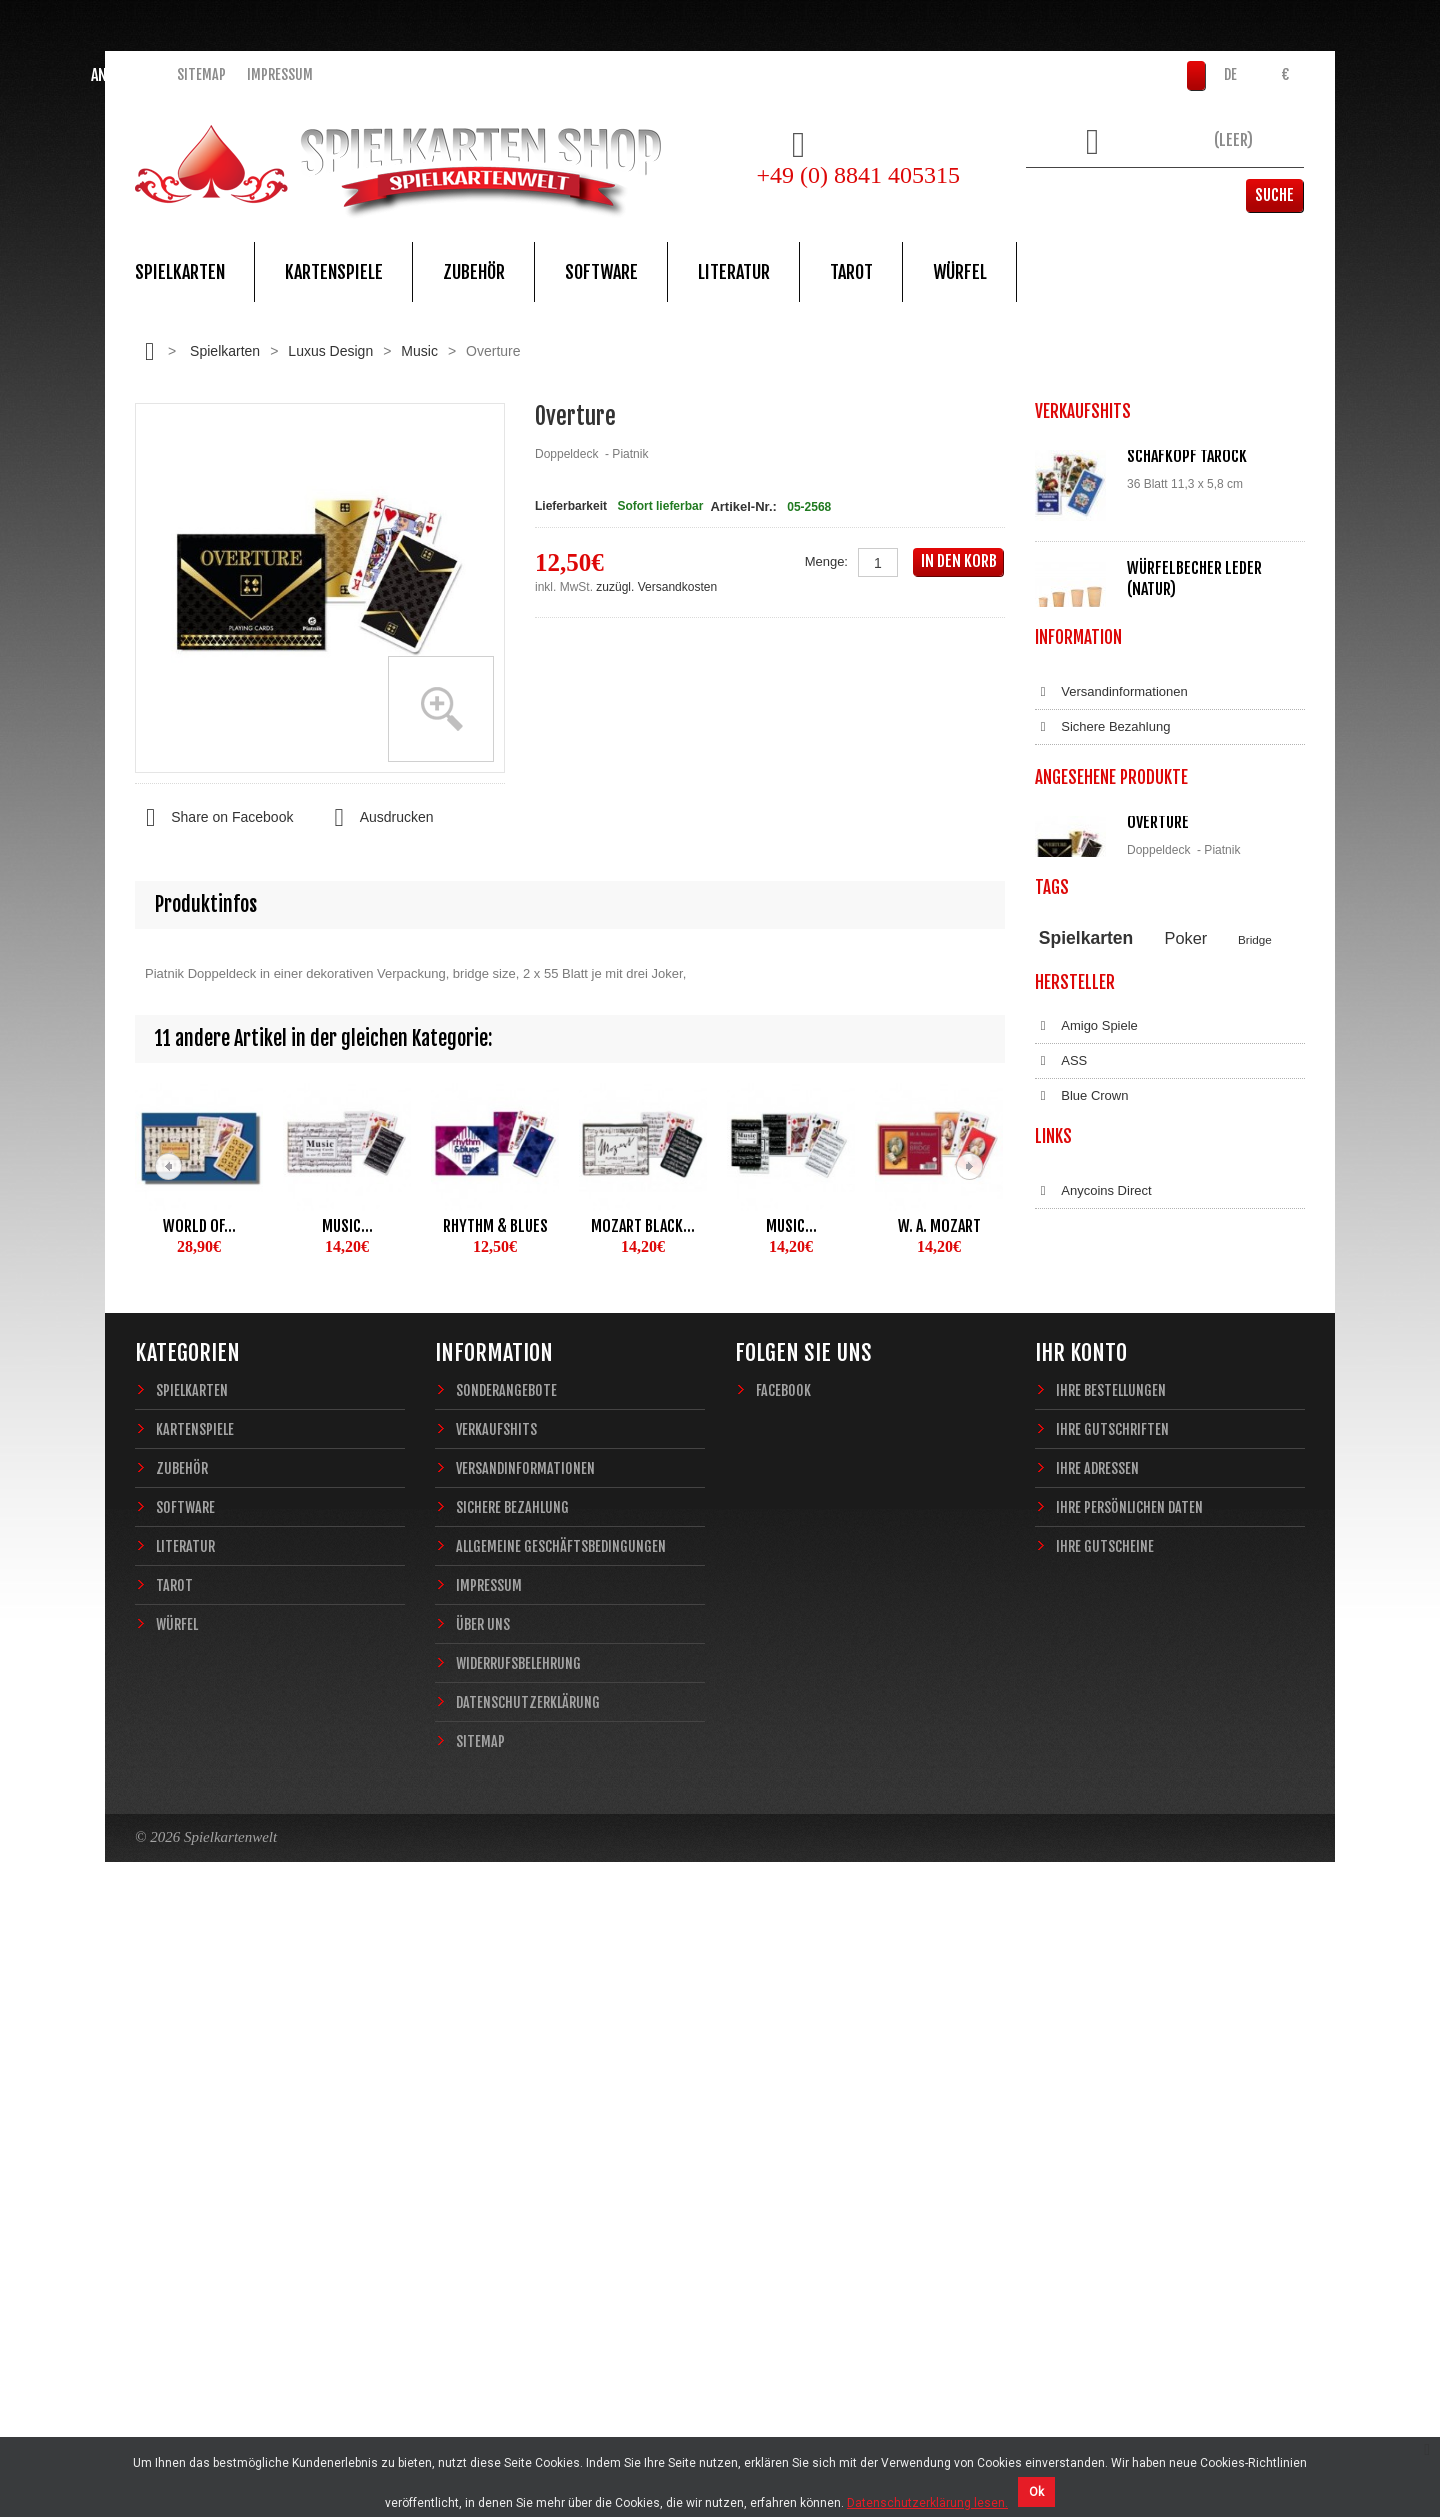  What do you see at coordinates (180, 272) in the screenshot?
I see `Spielkarten` at bounding box center [180, 272].